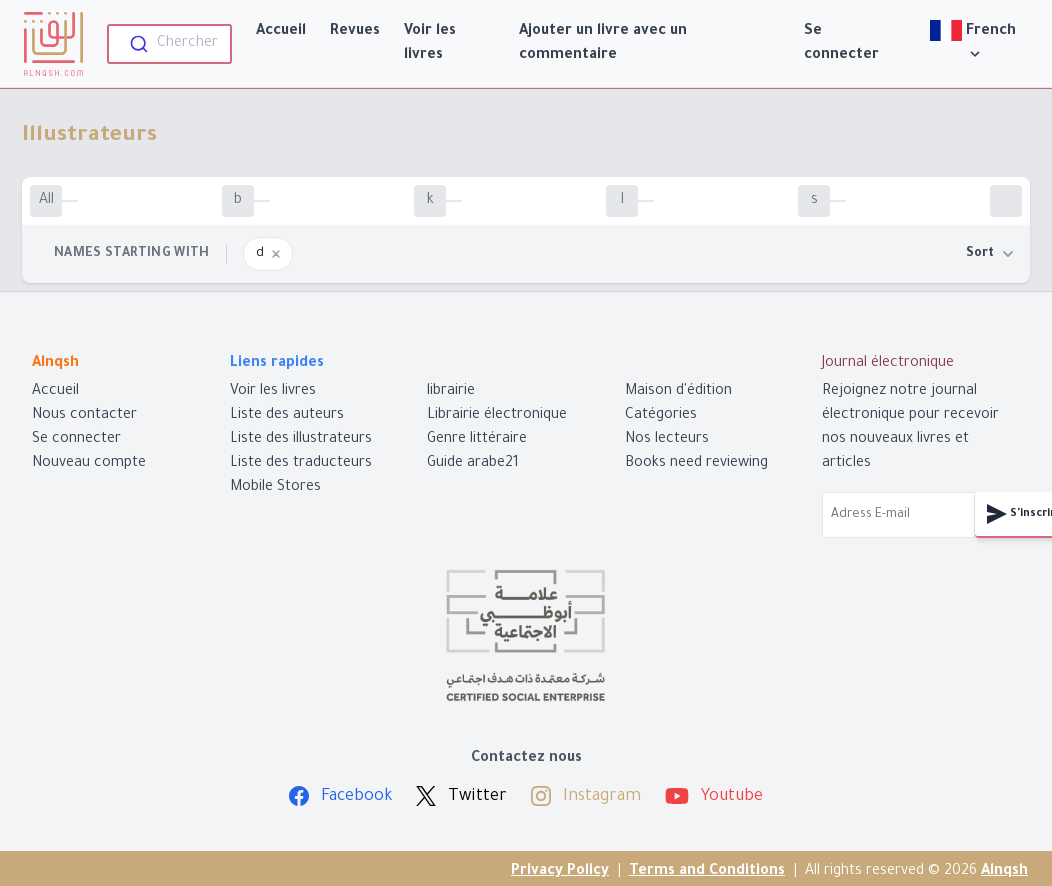  What do you see at coordinates (678, 392) in the screenshot?
I see `Maison d'édition` at bounding box center [678, 392].